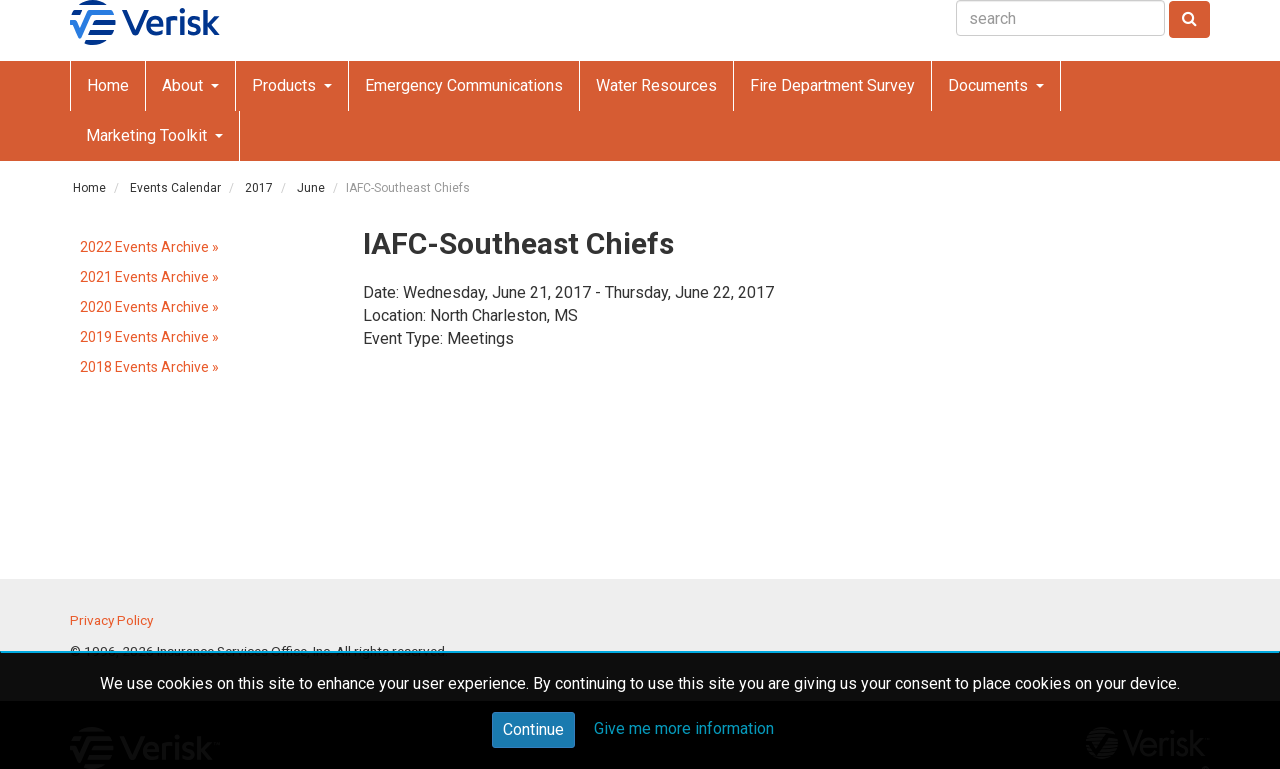 The width and height of the screenshot is (1280, 769). I want to click on Products, so click(286, 85).